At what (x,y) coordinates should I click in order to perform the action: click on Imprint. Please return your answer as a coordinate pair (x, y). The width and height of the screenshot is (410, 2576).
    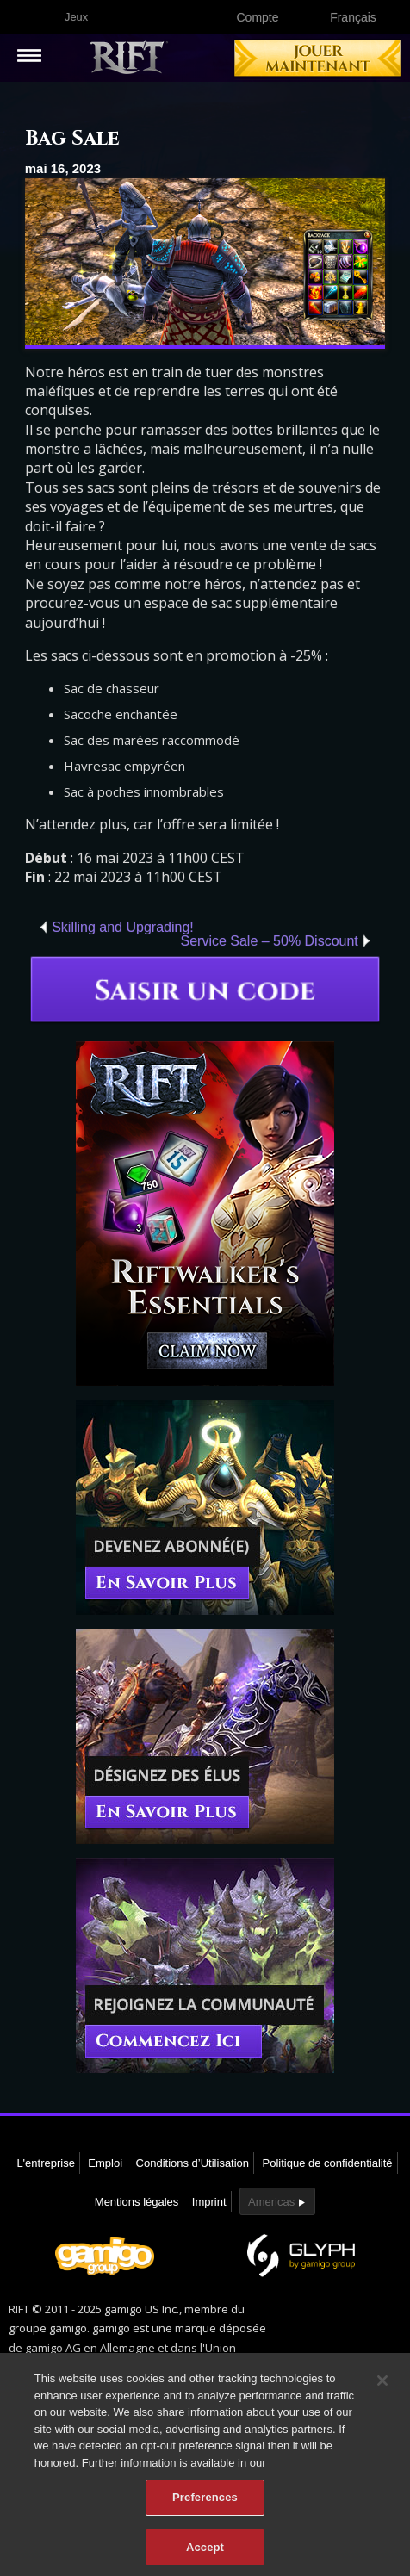
    Looking at the image, I should click on (209, 2201).